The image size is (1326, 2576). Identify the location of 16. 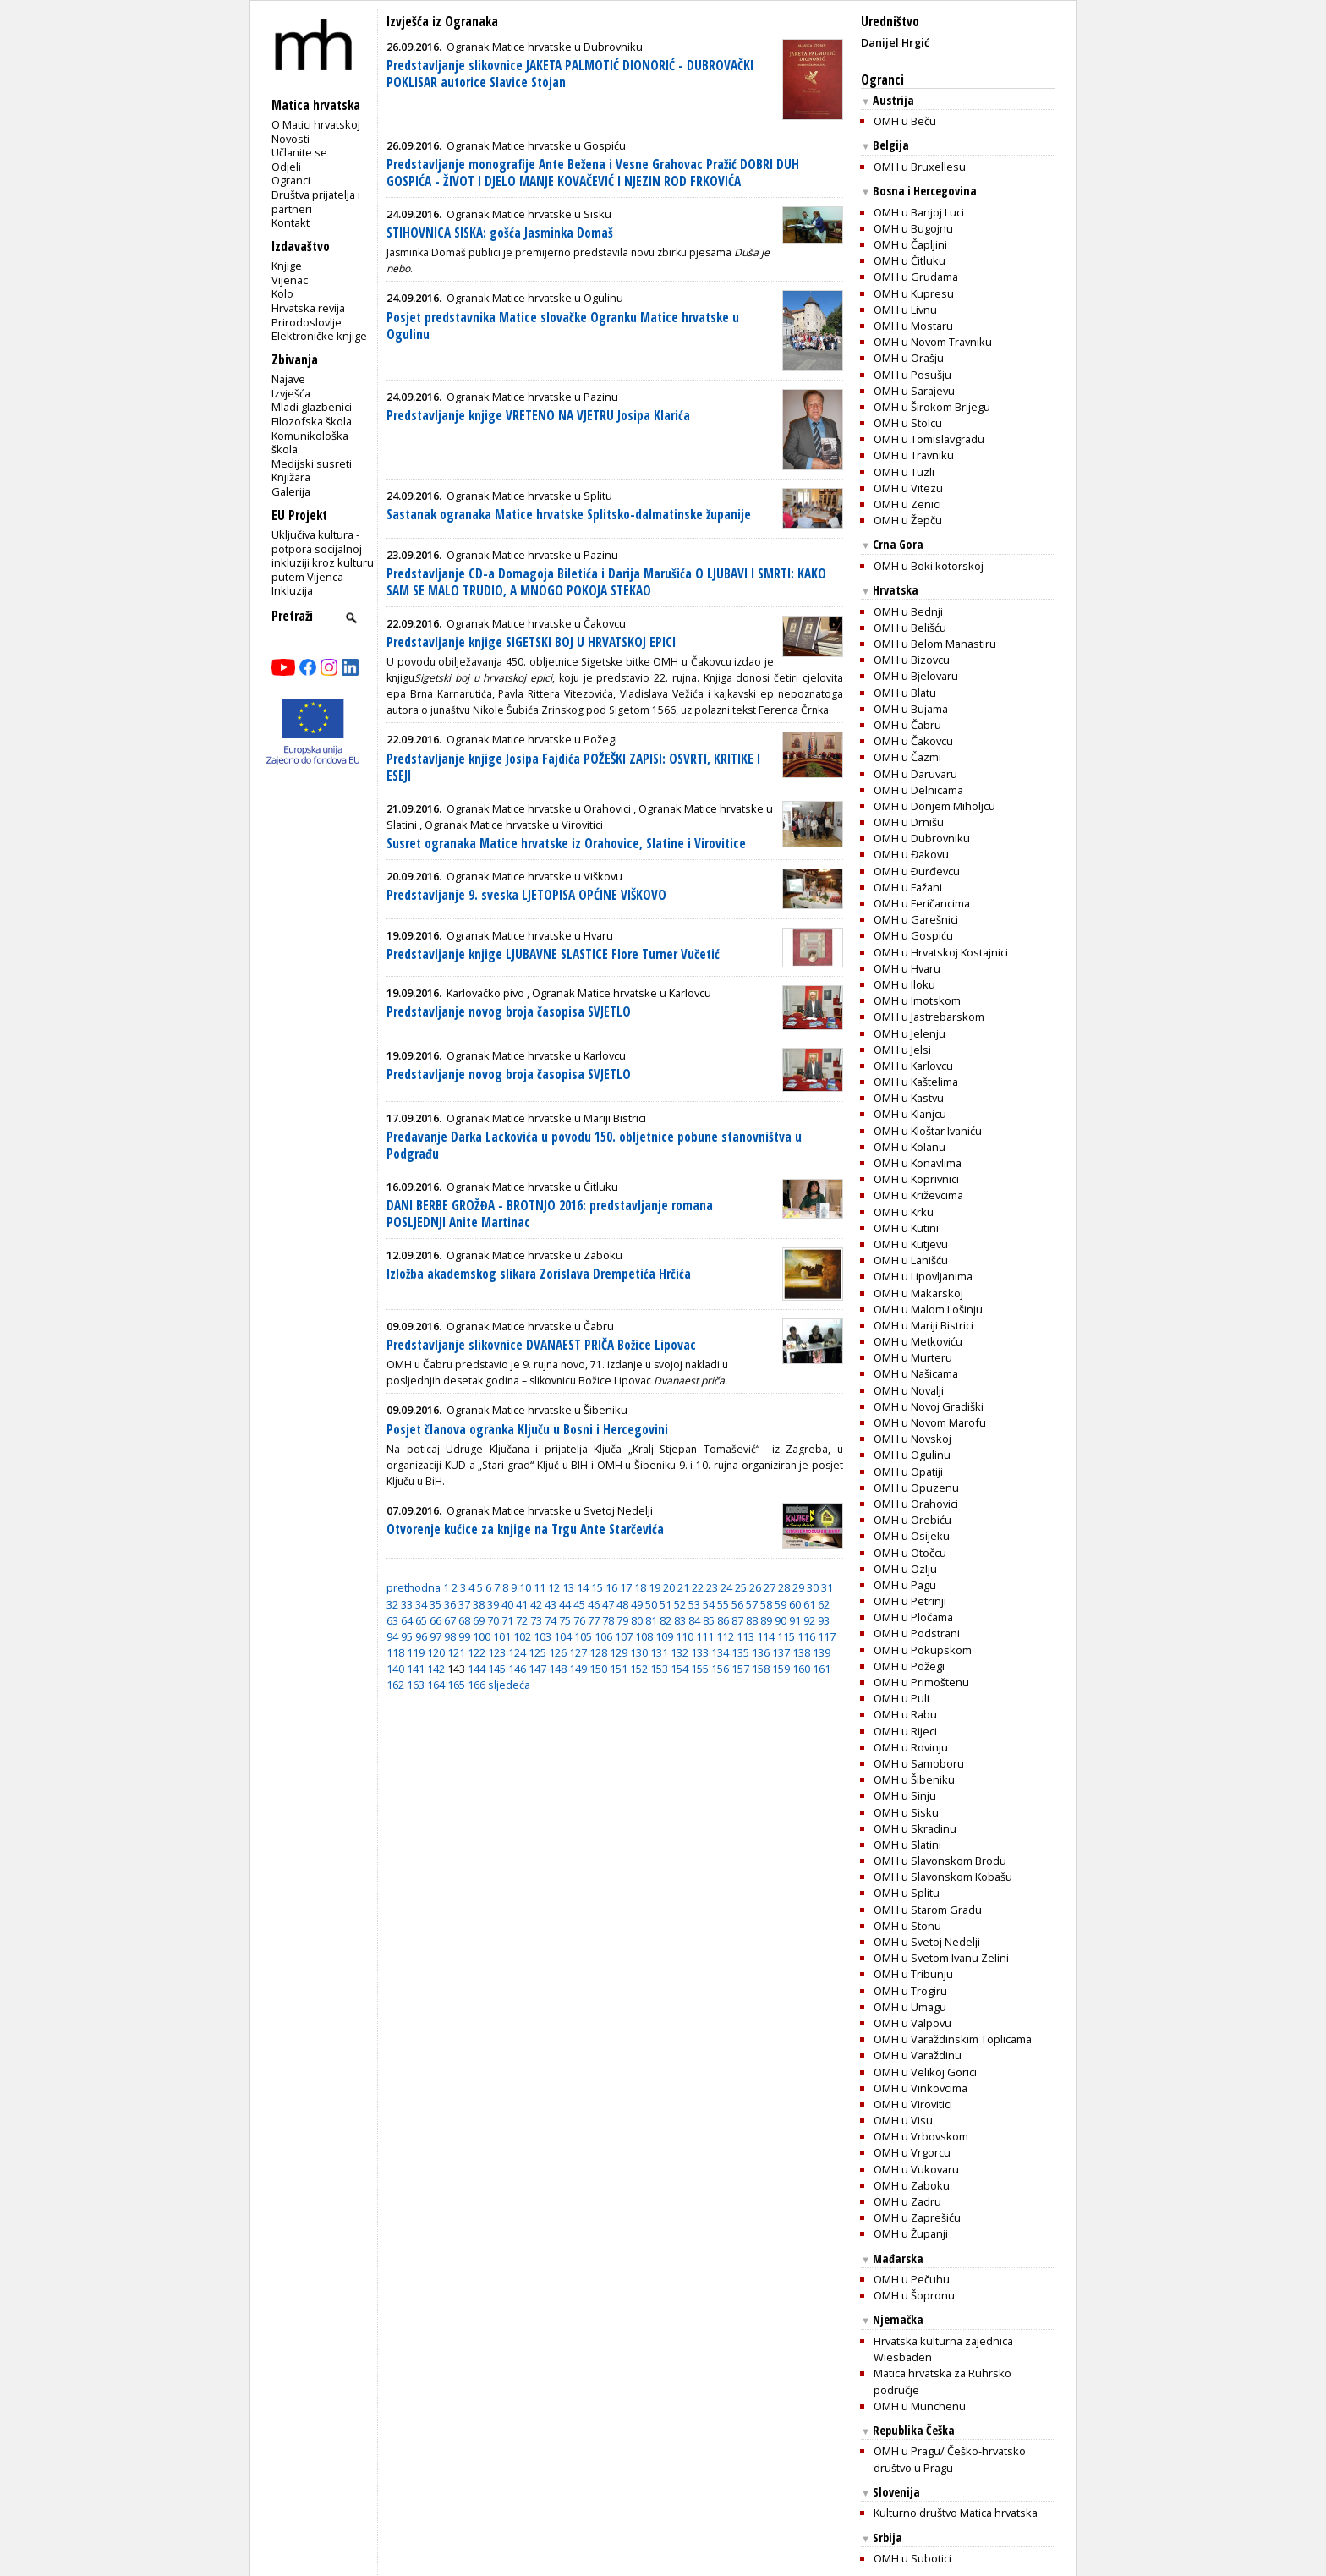
(611, 1587).